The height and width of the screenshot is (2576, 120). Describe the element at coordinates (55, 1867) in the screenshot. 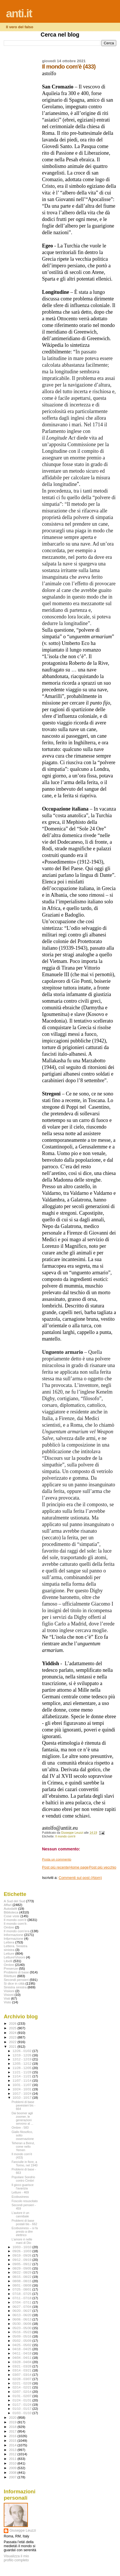

I see `Post più recente` at that location.